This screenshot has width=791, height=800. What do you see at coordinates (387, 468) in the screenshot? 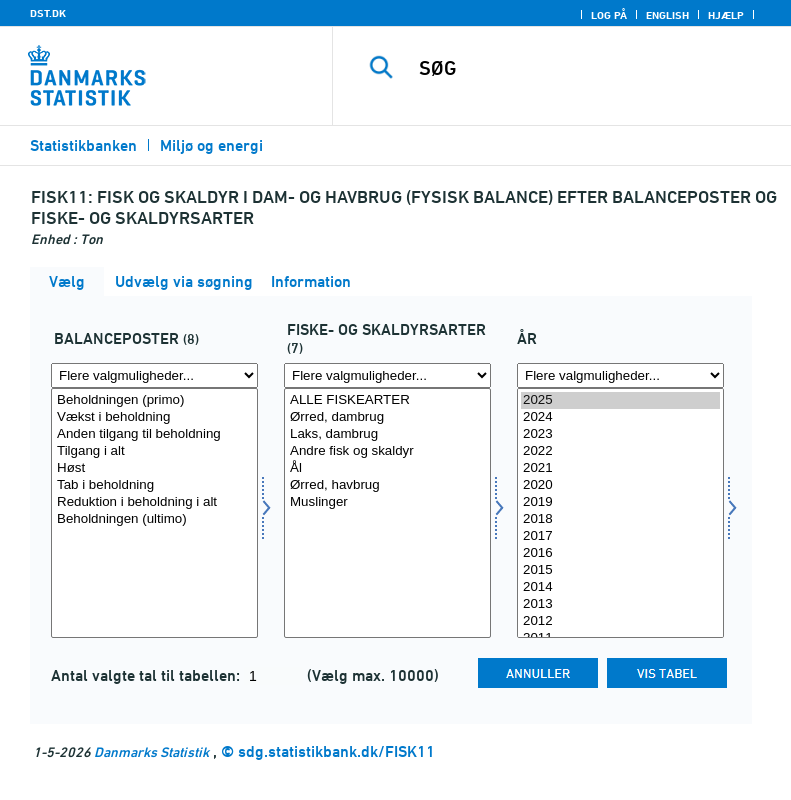
I see `Ål` at bounding box center [387, 468].